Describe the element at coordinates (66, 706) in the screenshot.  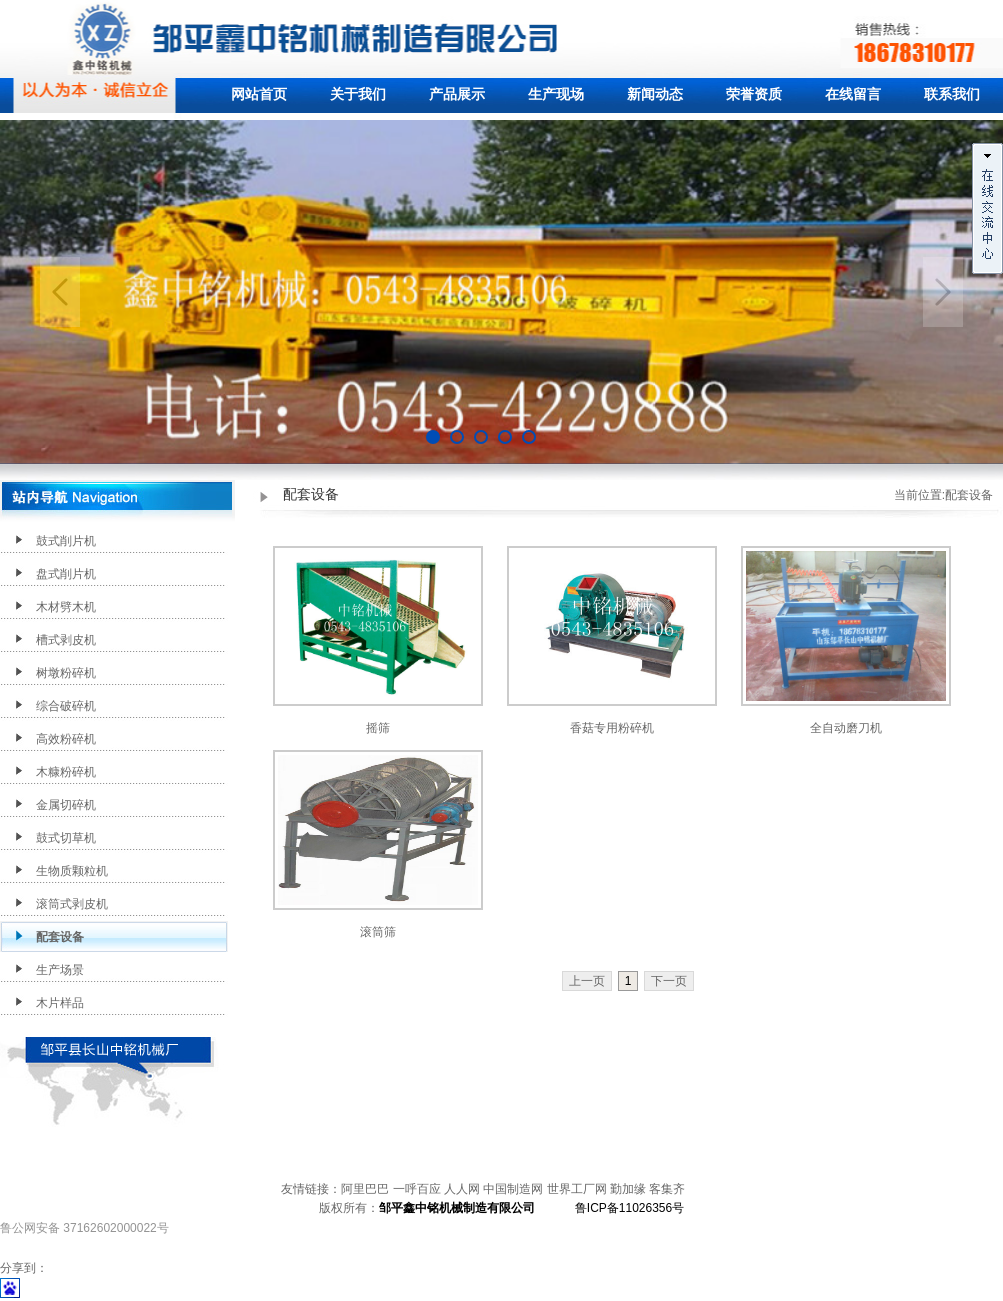
I see `综合破碎机` at that location.